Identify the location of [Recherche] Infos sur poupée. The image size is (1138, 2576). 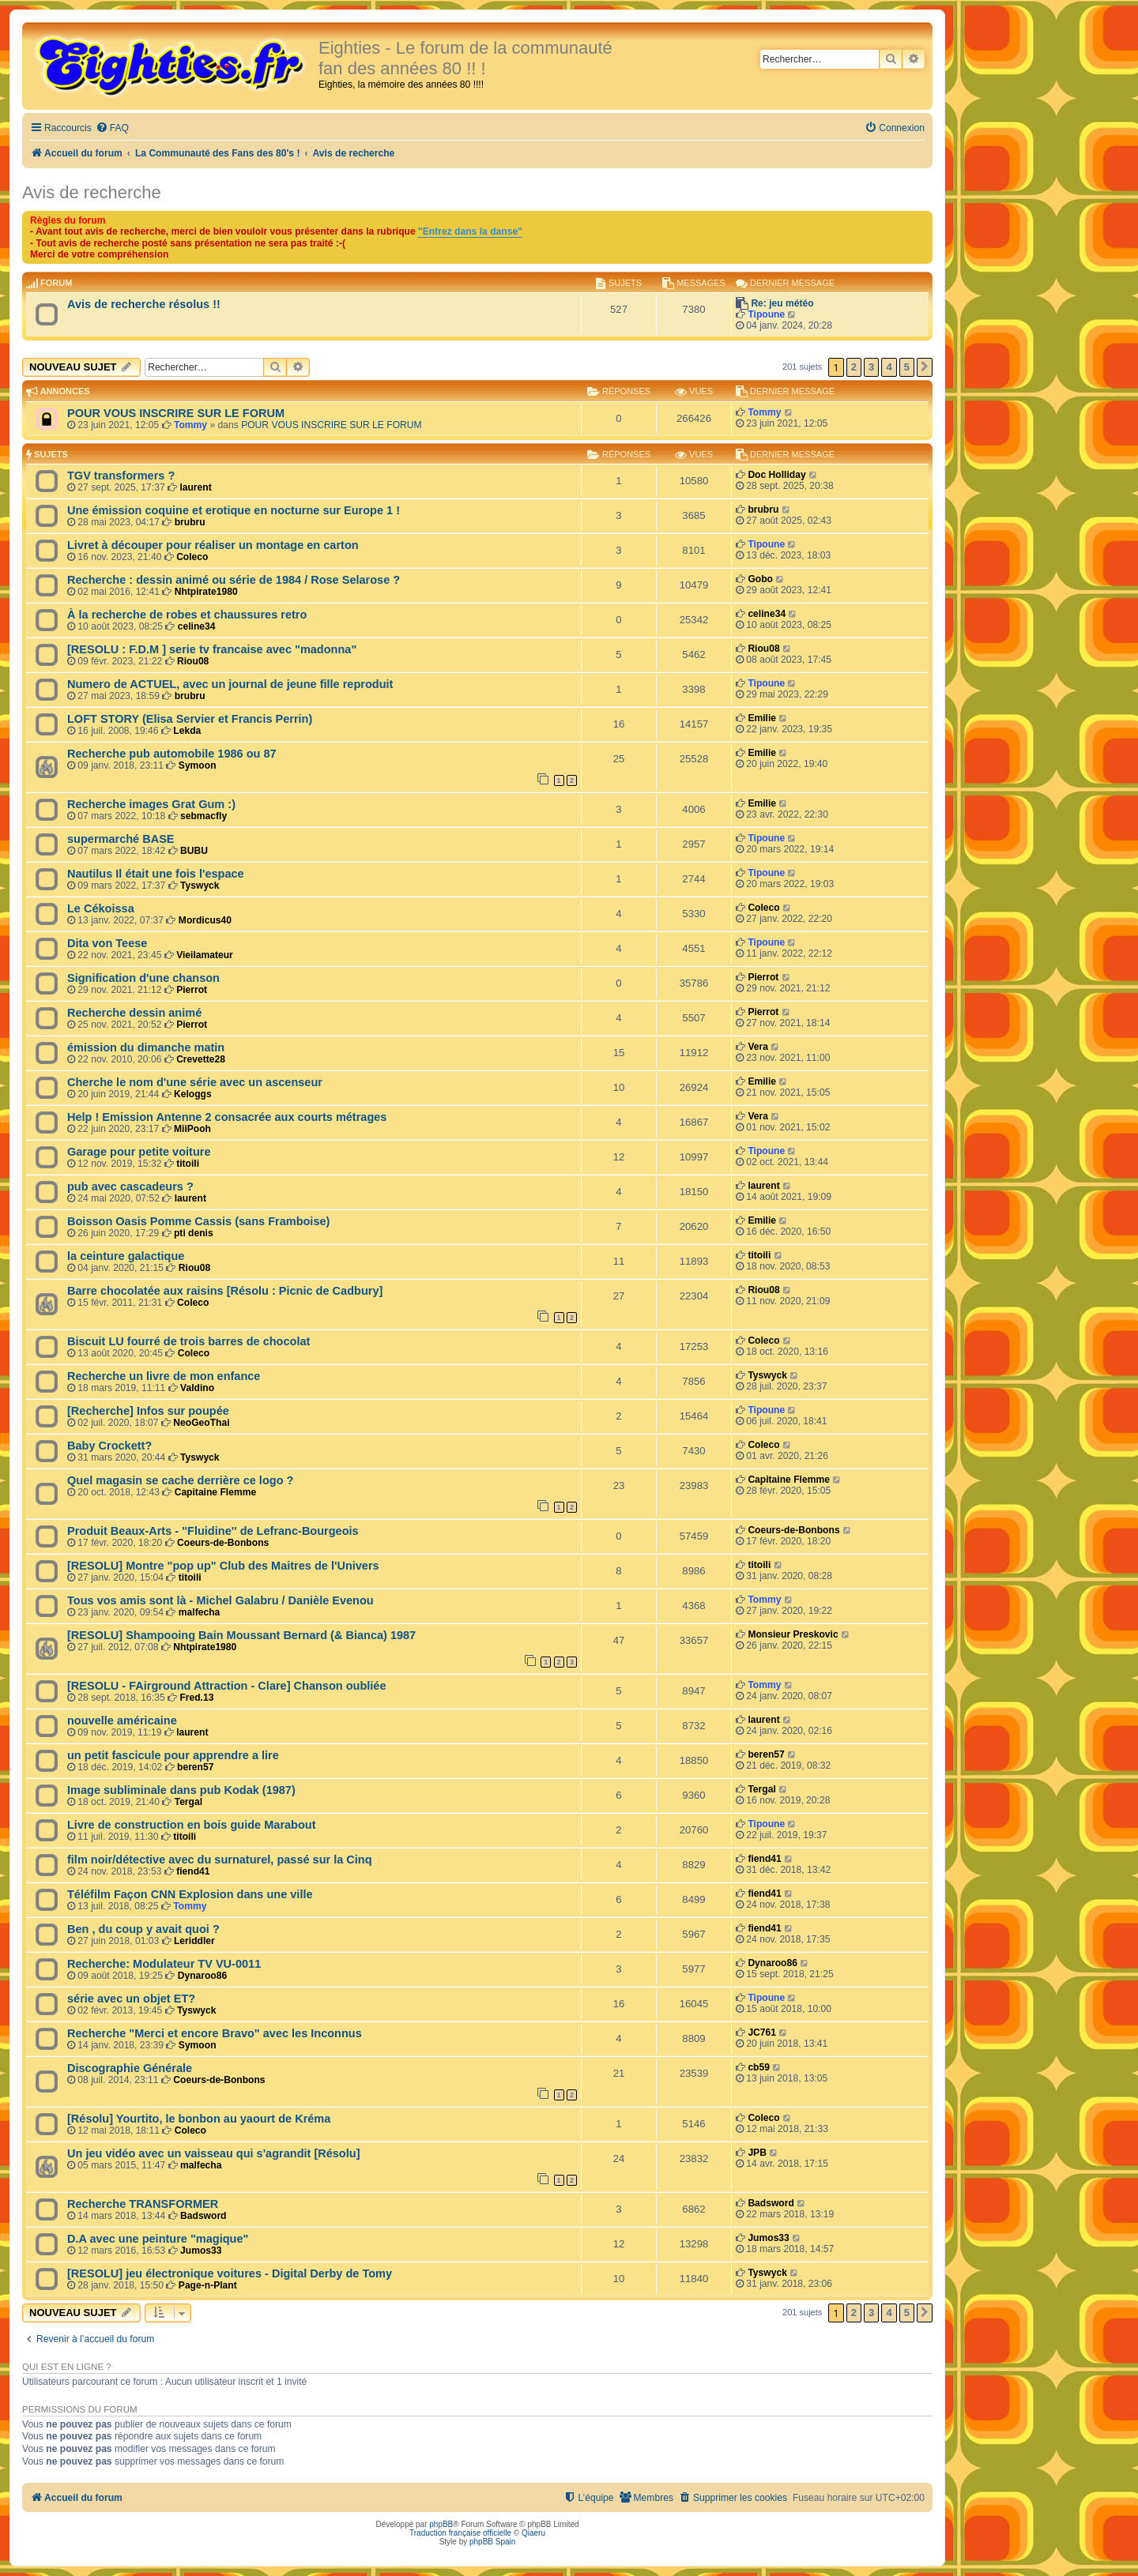
(148, 1411).